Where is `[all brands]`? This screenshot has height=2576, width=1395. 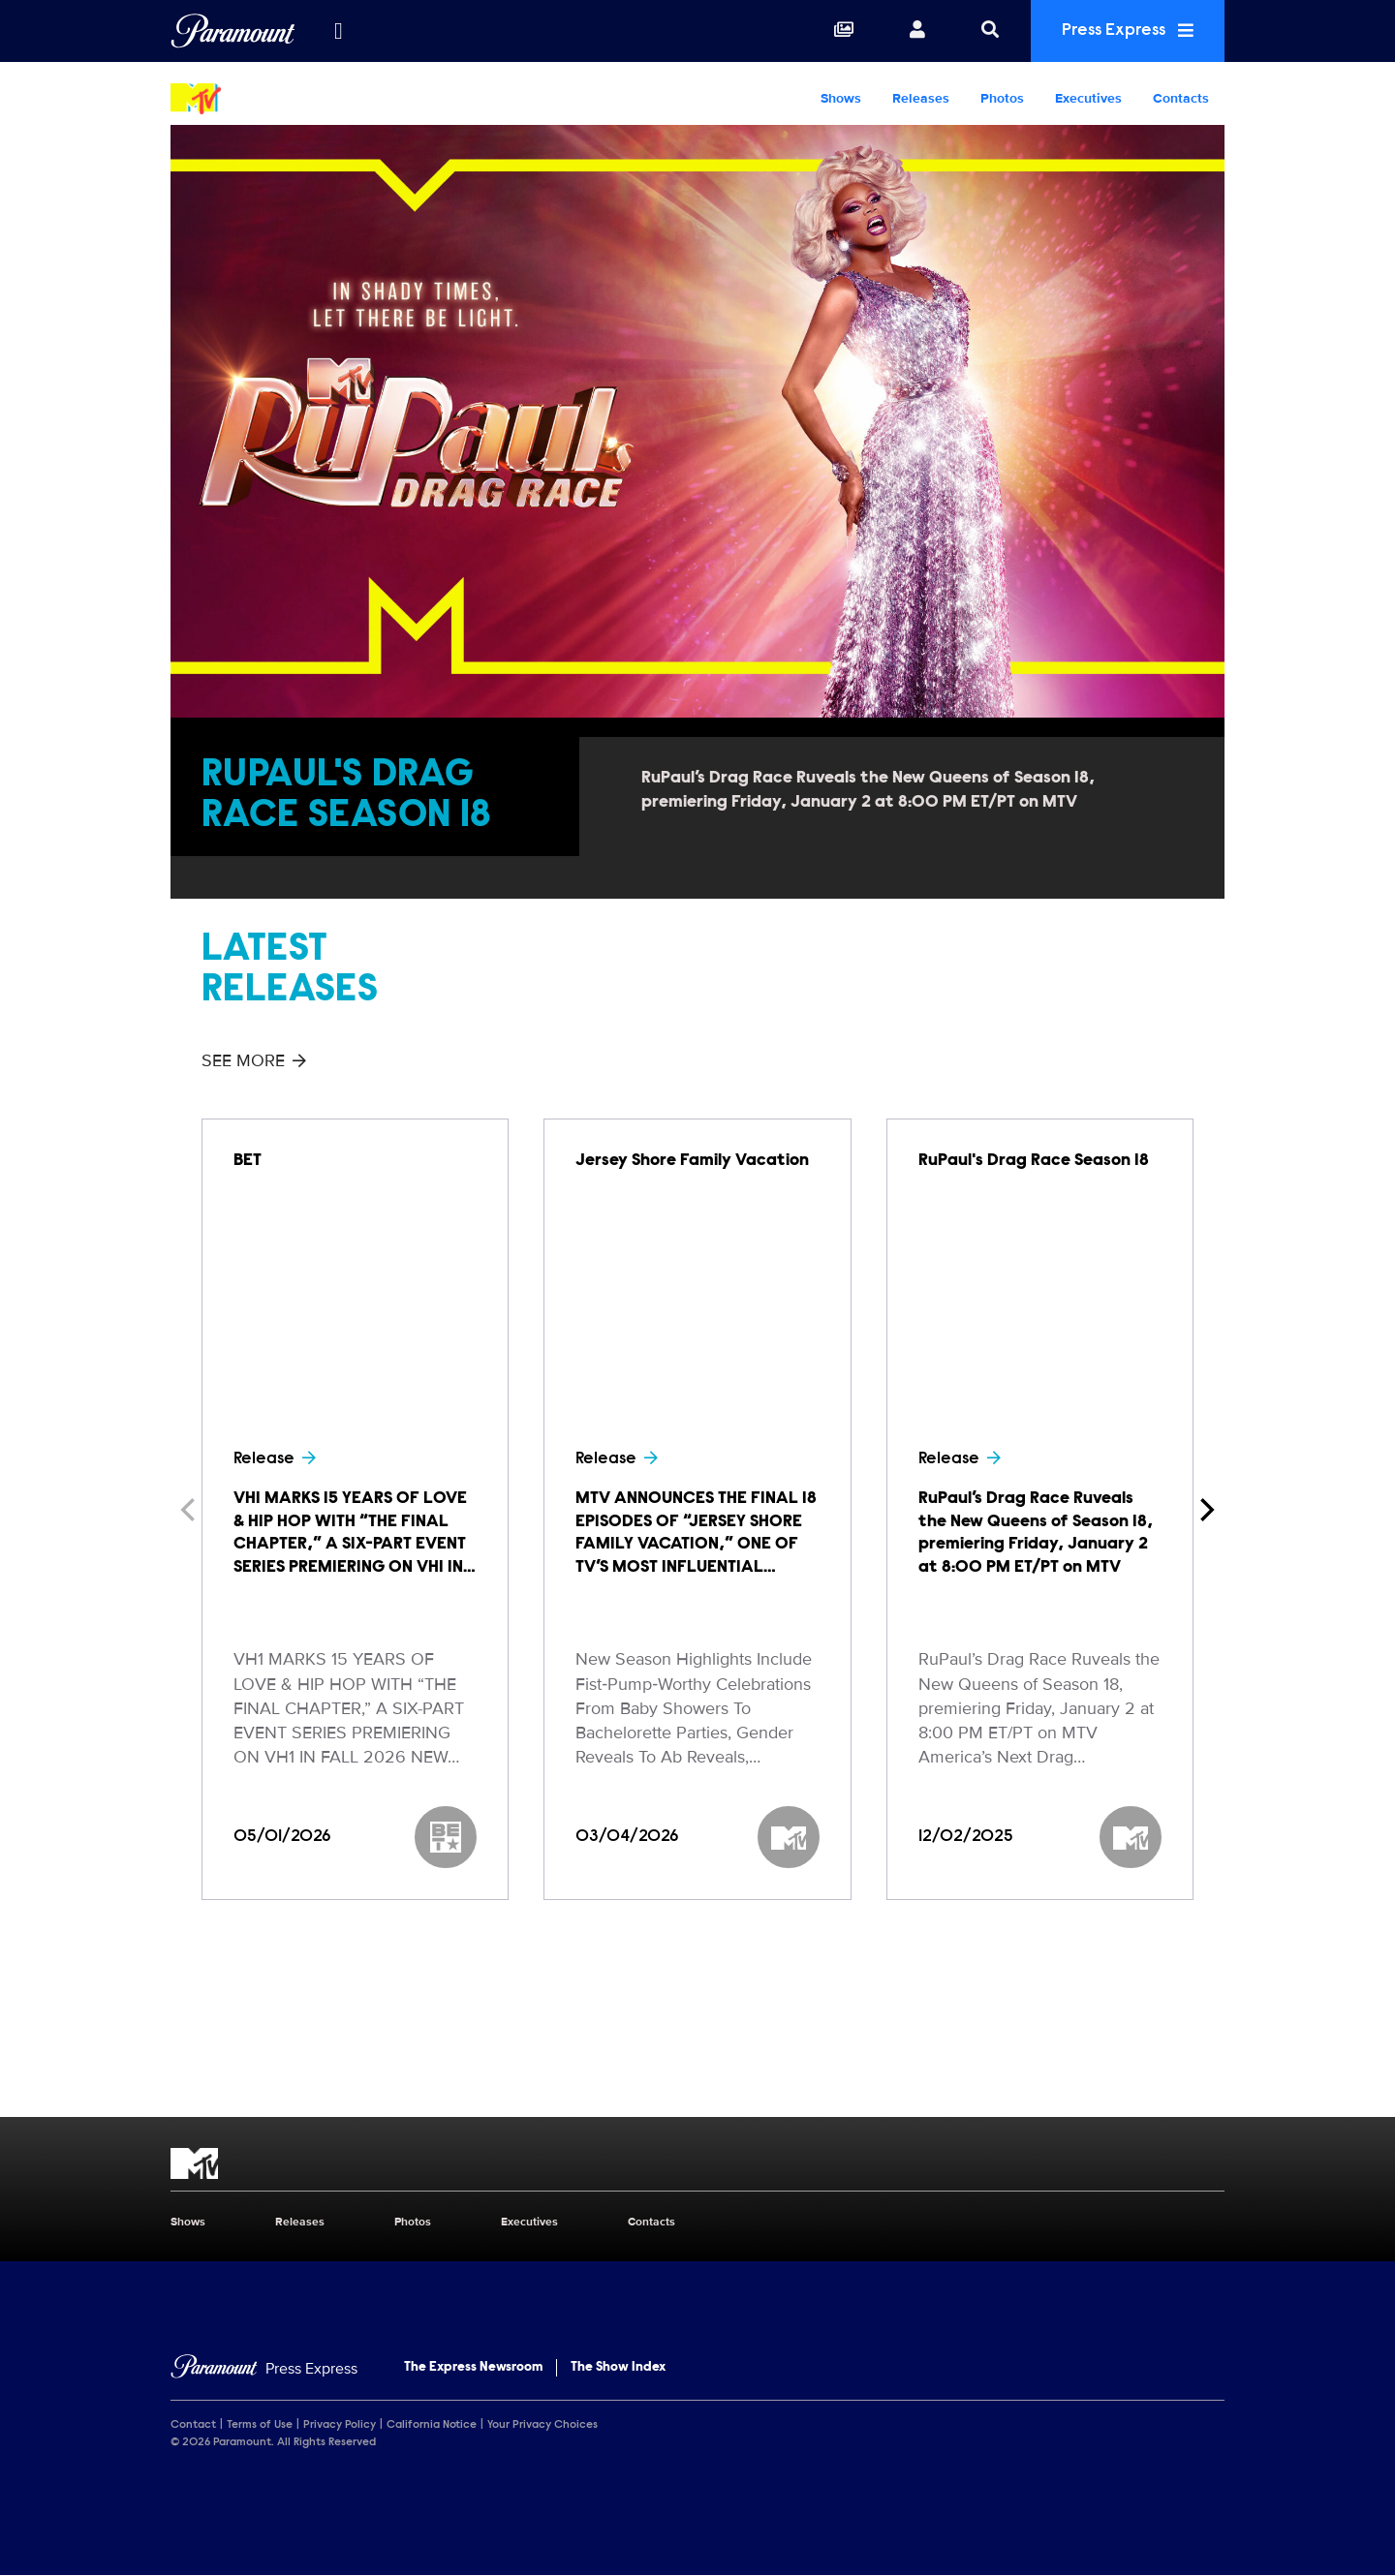
[all brands] is located at coordinates (338, 31).